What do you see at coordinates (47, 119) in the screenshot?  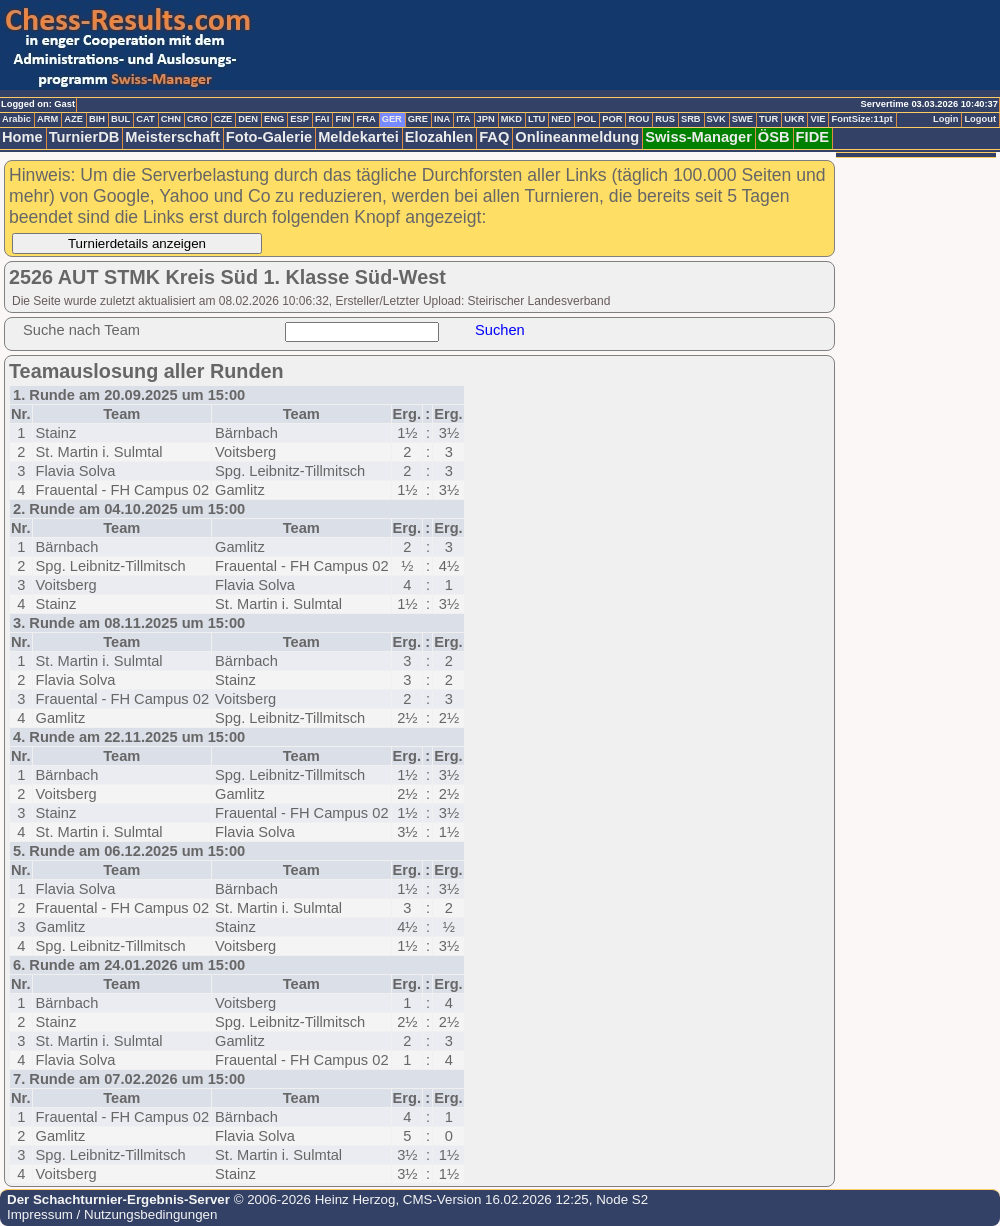 I see `ARM` at bounding box center [47, 119].